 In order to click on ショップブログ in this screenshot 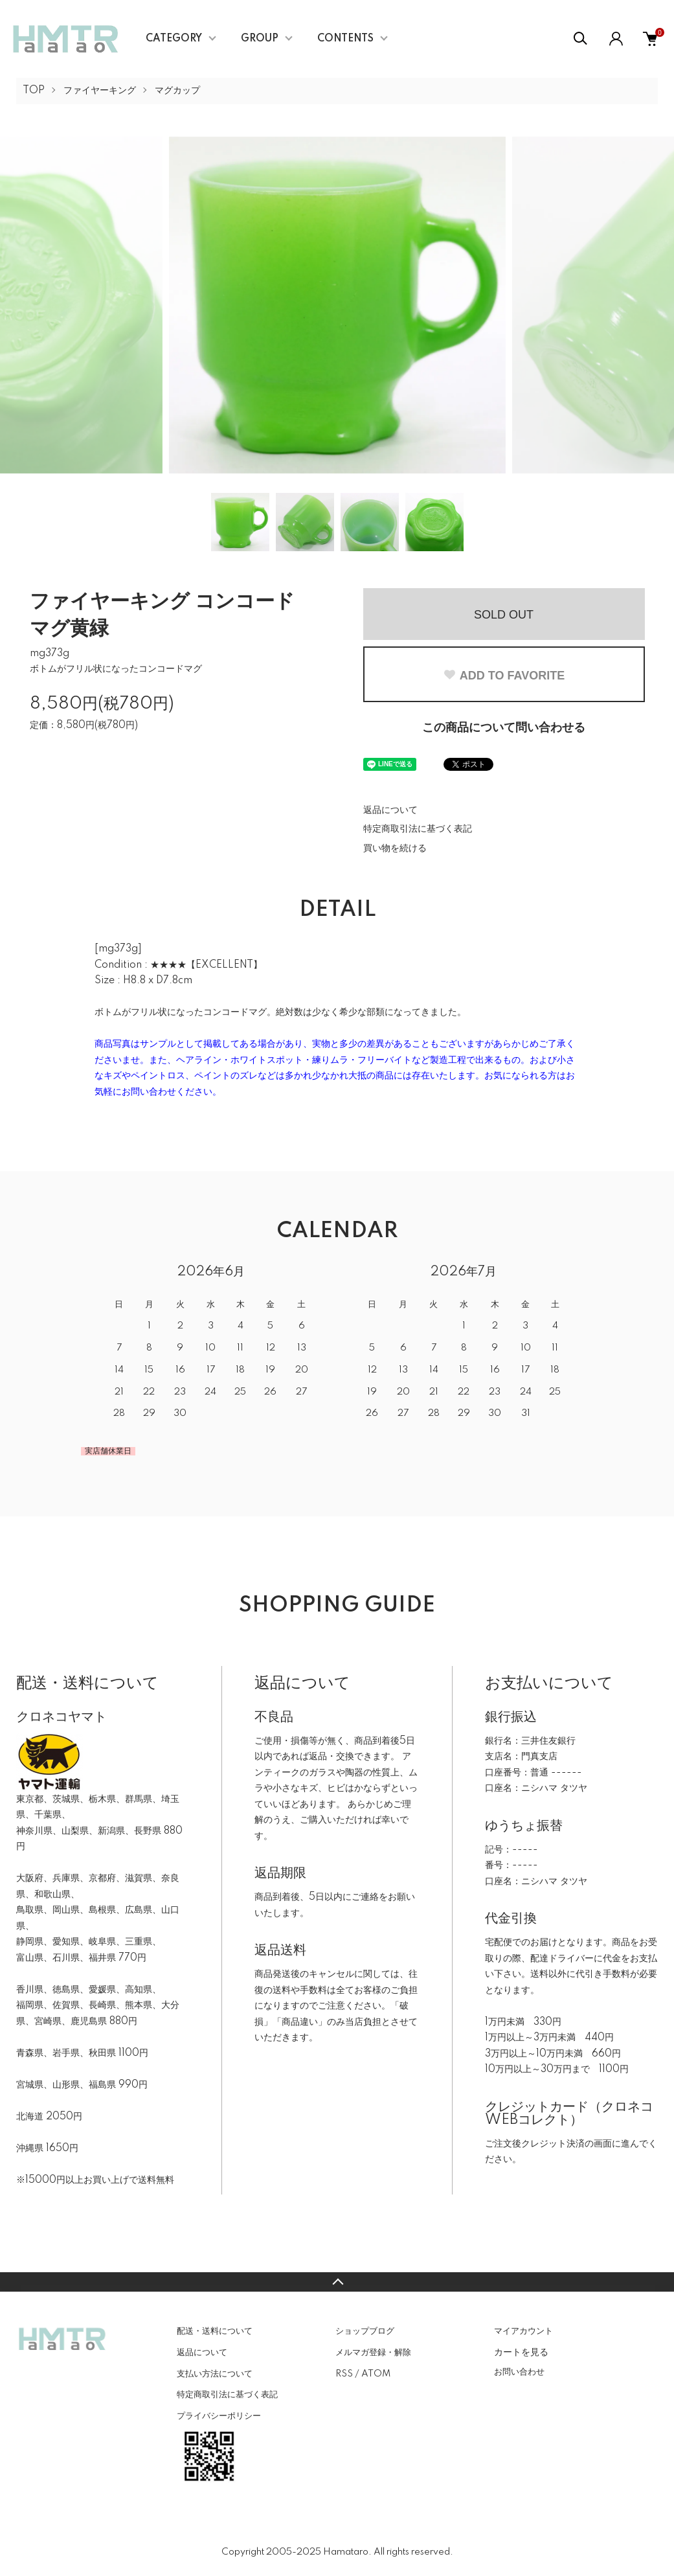, I will do `click(364, 2331)`.